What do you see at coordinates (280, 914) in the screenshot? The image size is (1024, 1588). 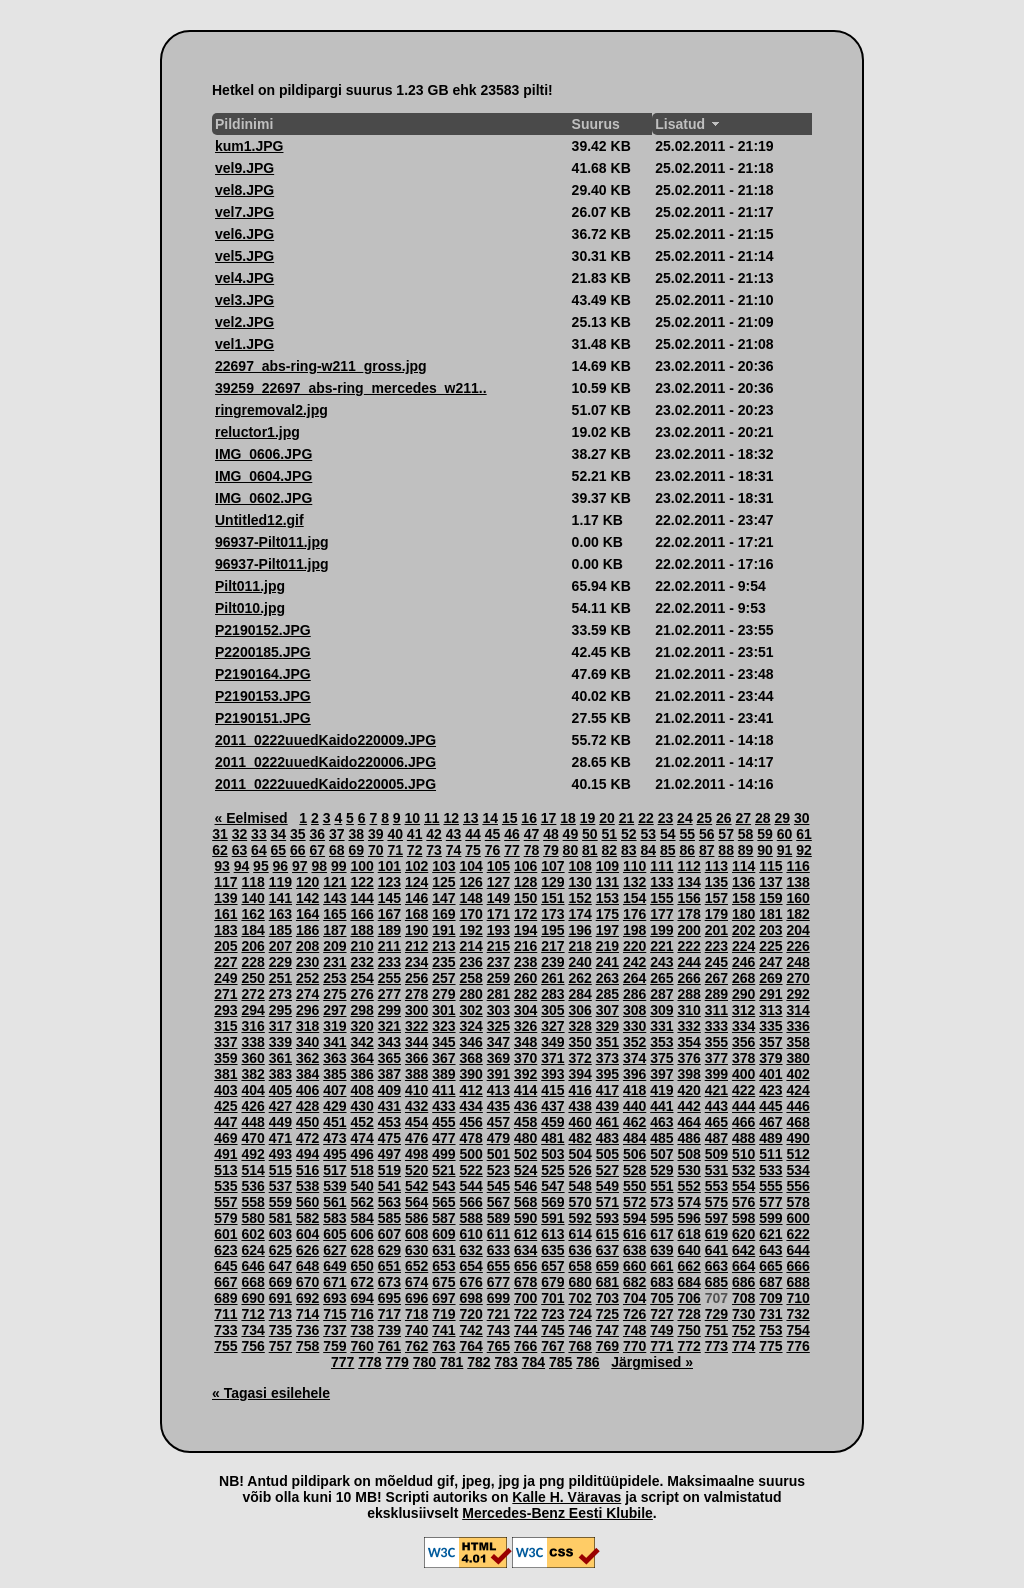 I see `163` at bounding box center [280, 914].